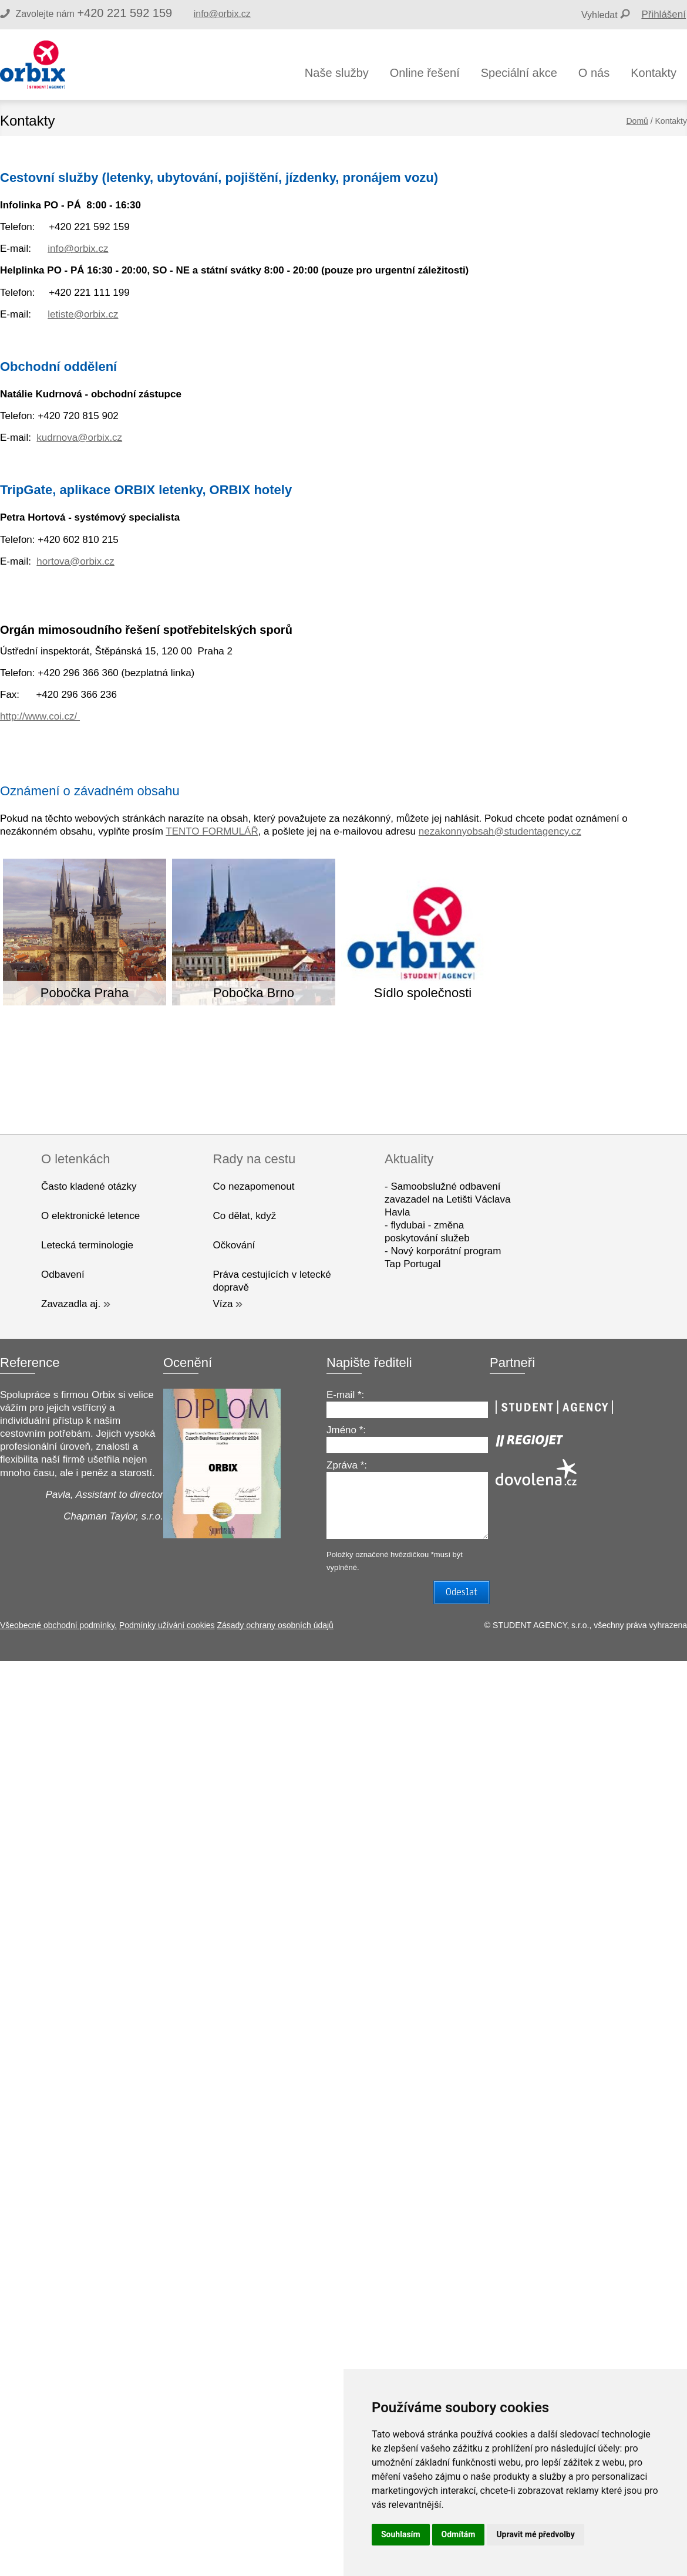  I want to click on Vyhledat, so click(599, 15).